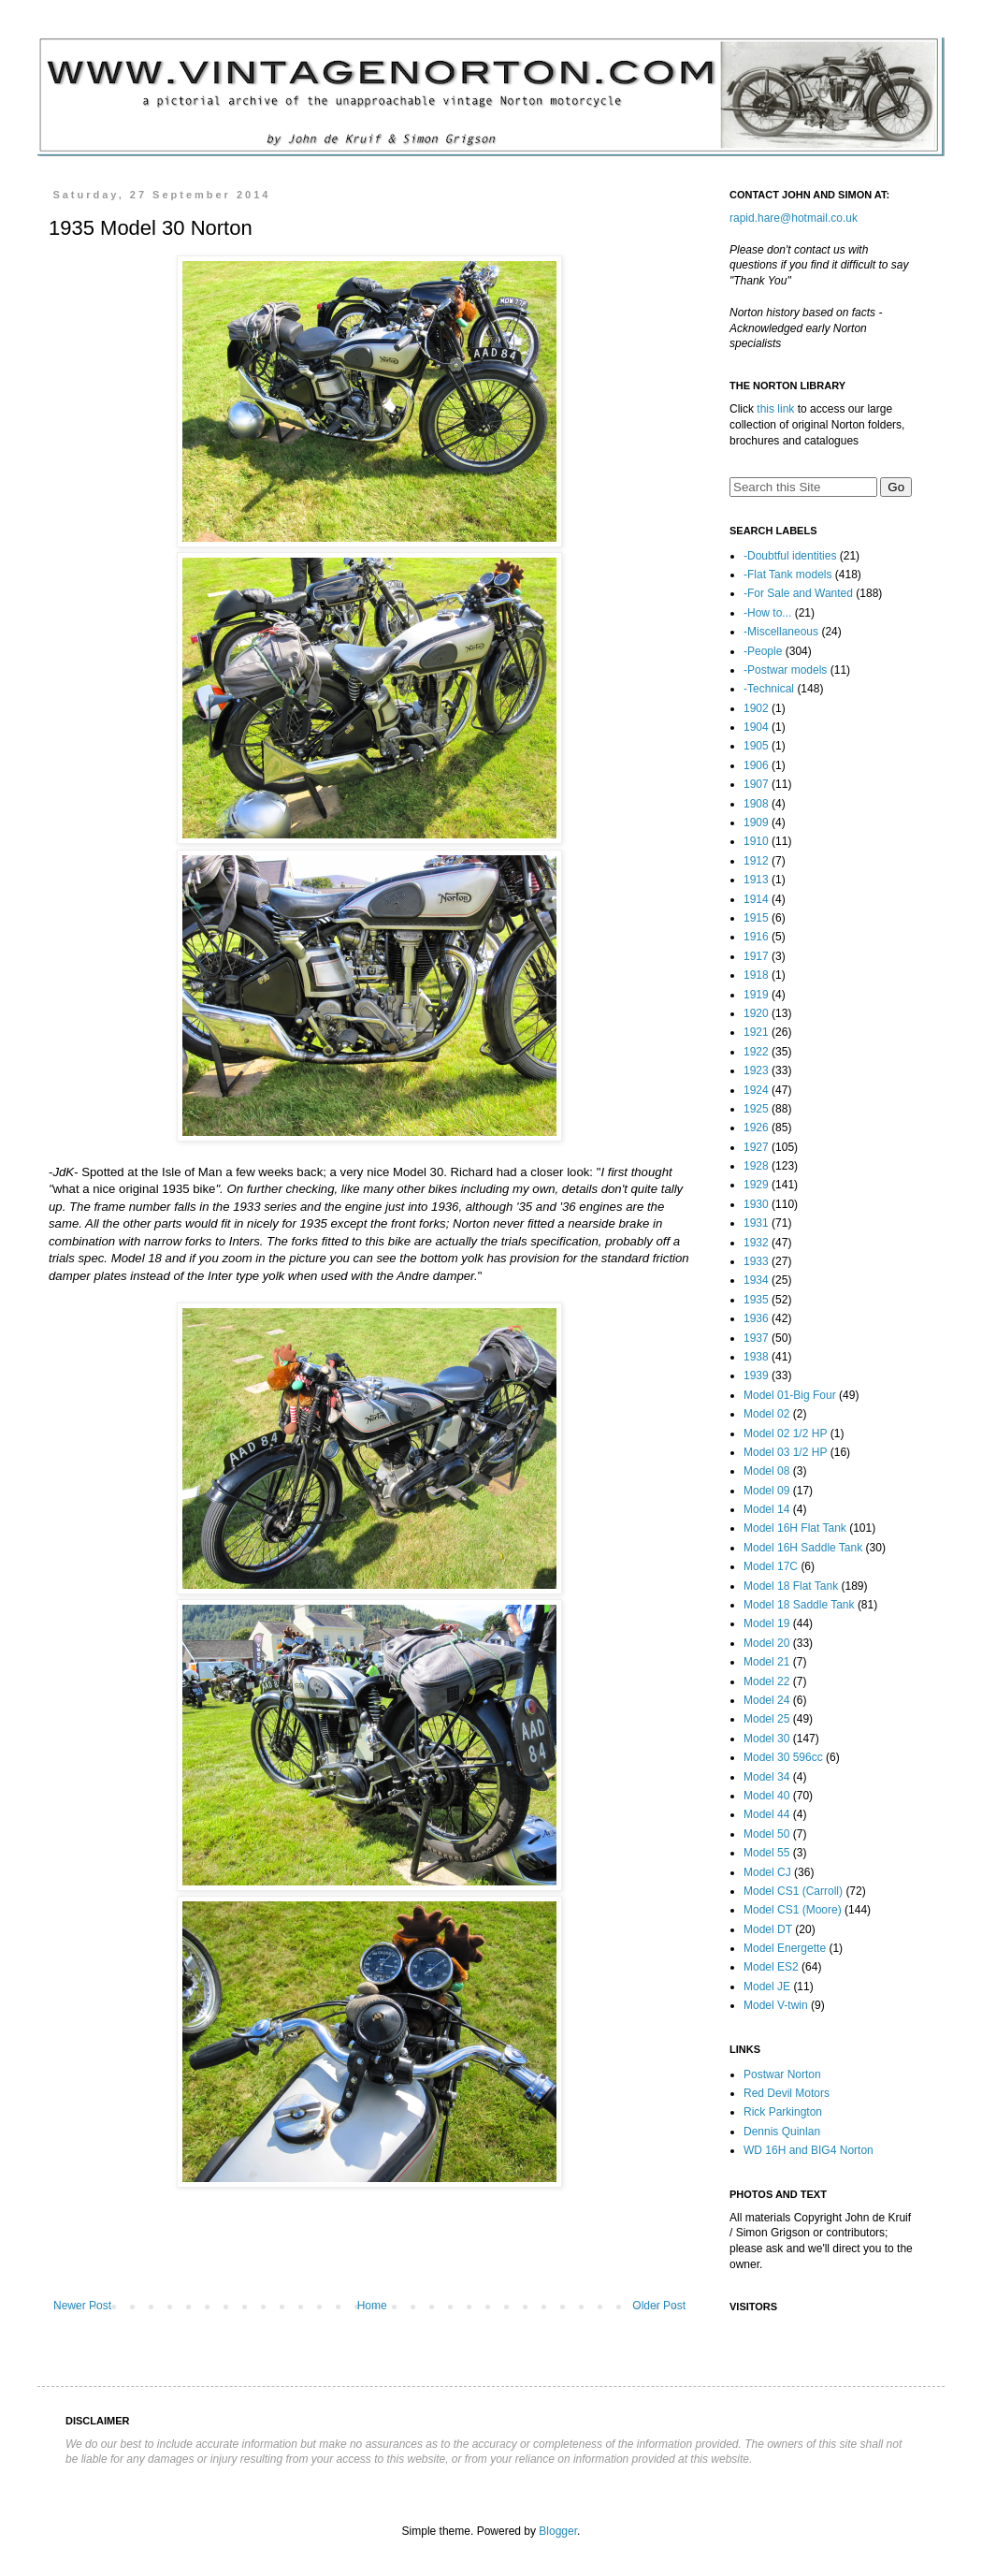 Image resolution: width=982 pixels, height=2576 pixels. I want to click on -People, so click(763, 651).